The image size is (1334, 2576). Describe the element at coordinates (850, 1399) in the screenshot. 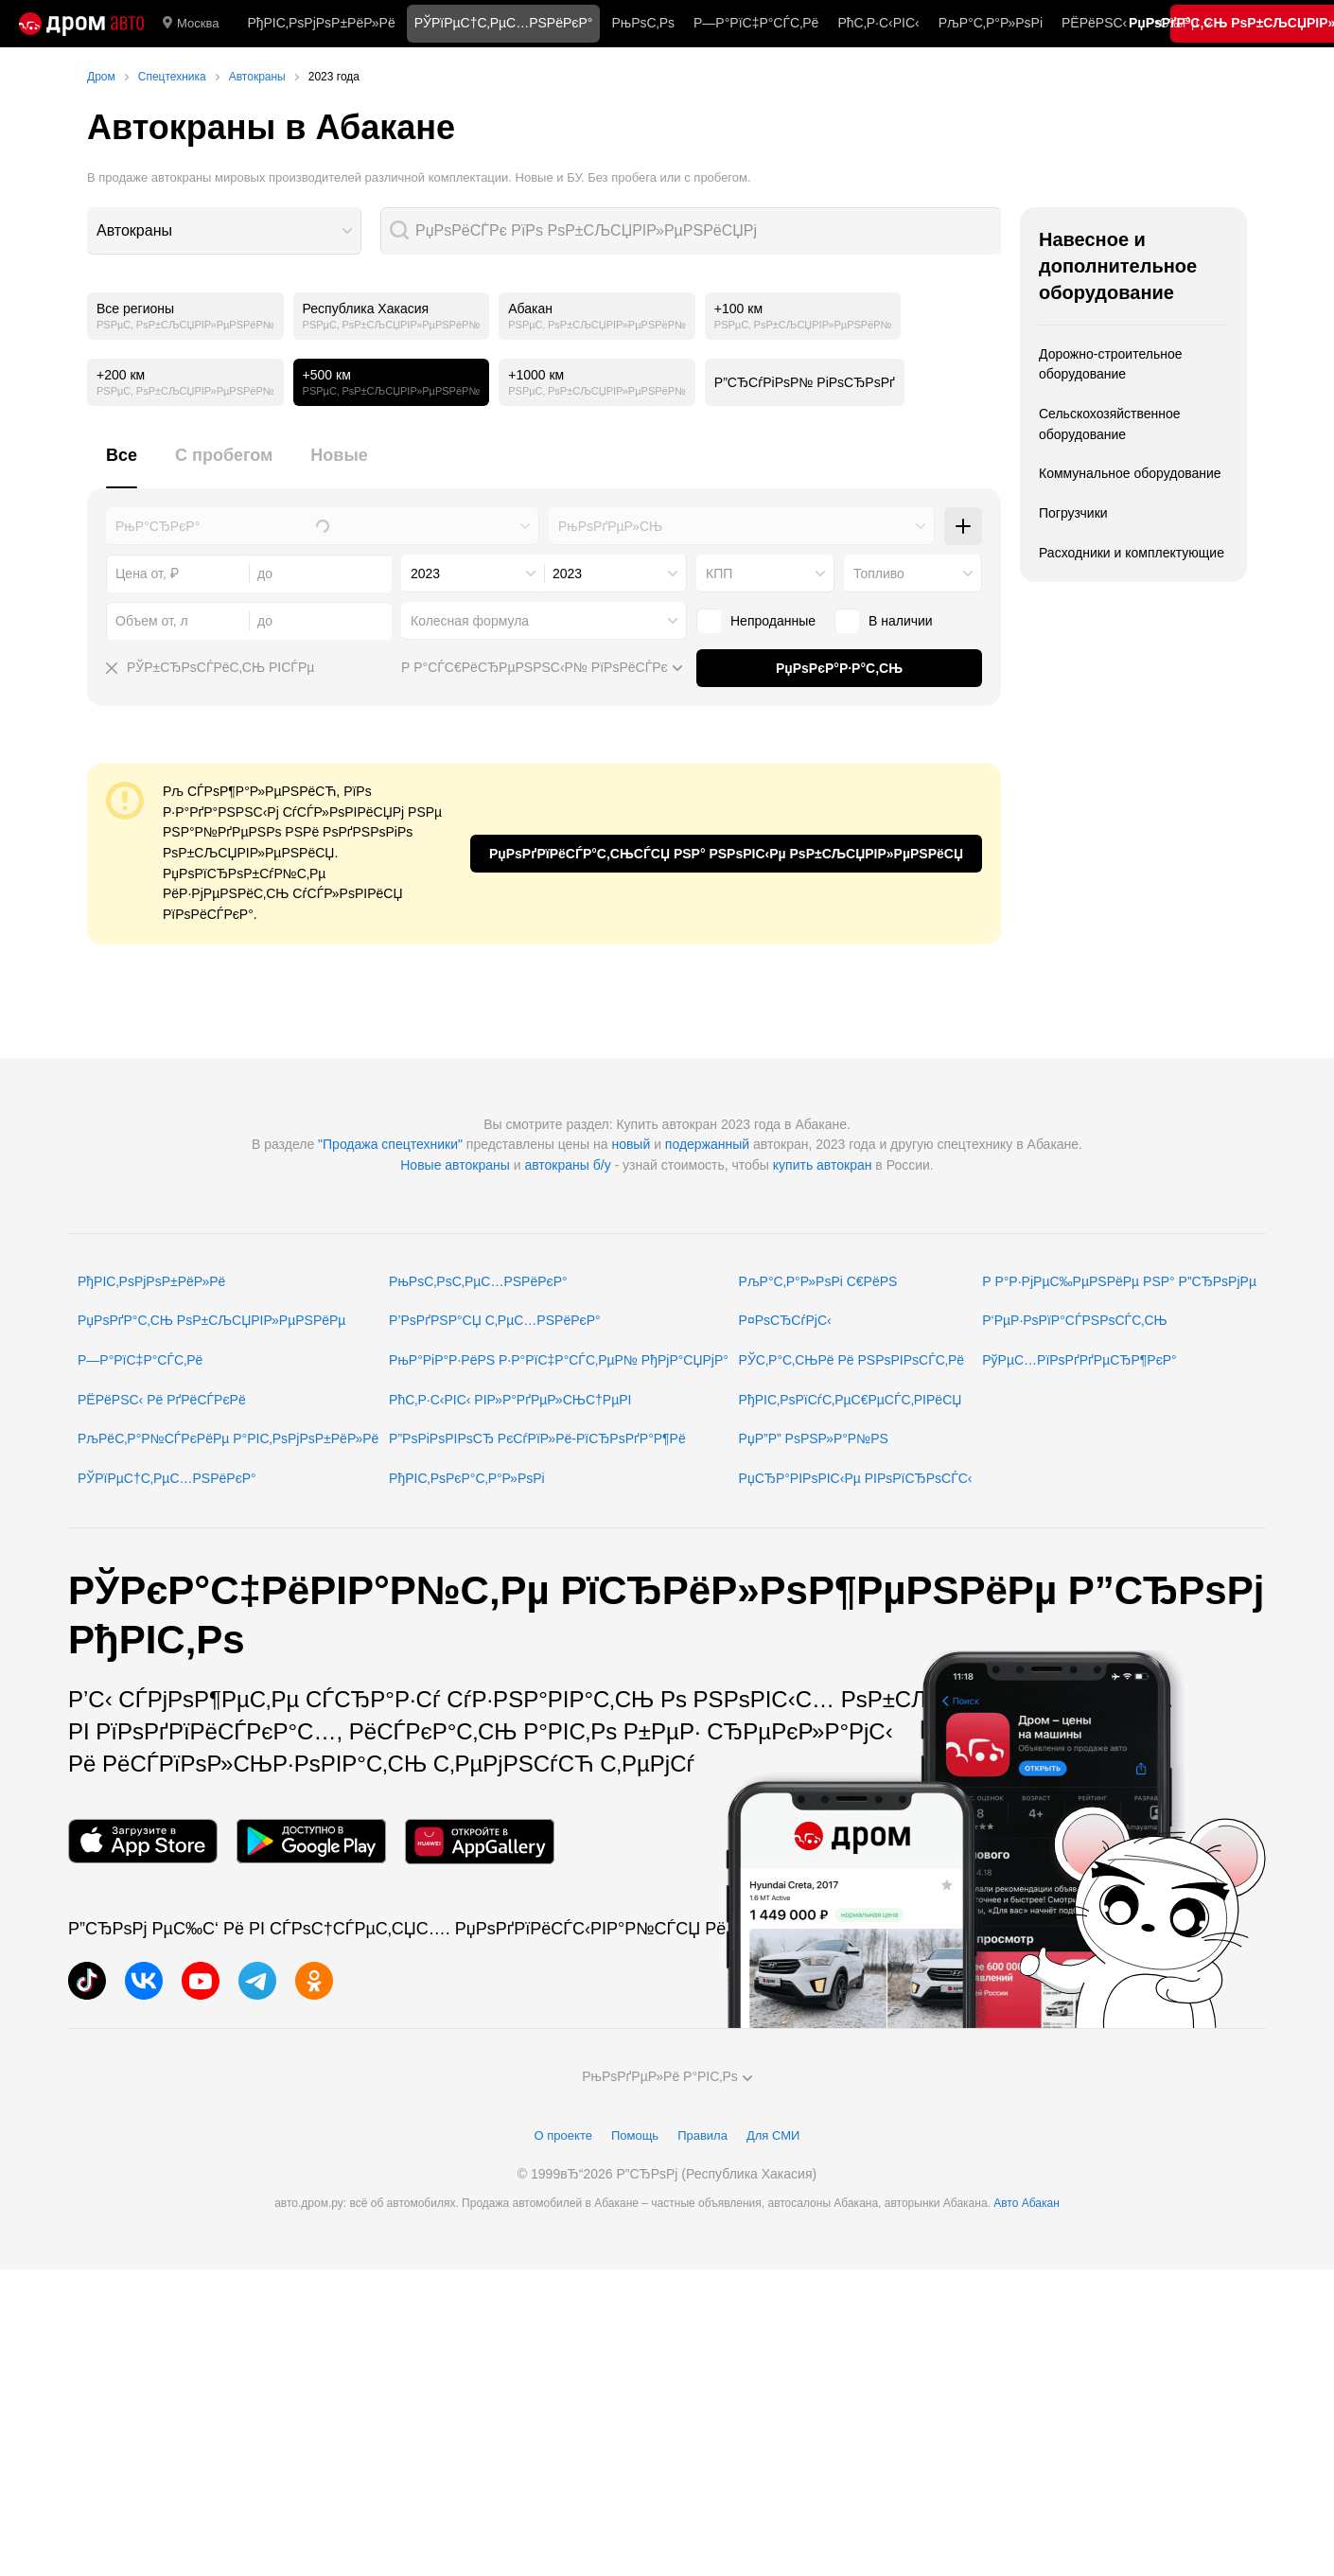

I see `РђРІС‚РѕРїСѓС‚РµС€РµСЃС‚РІРёСЏ` at that location.